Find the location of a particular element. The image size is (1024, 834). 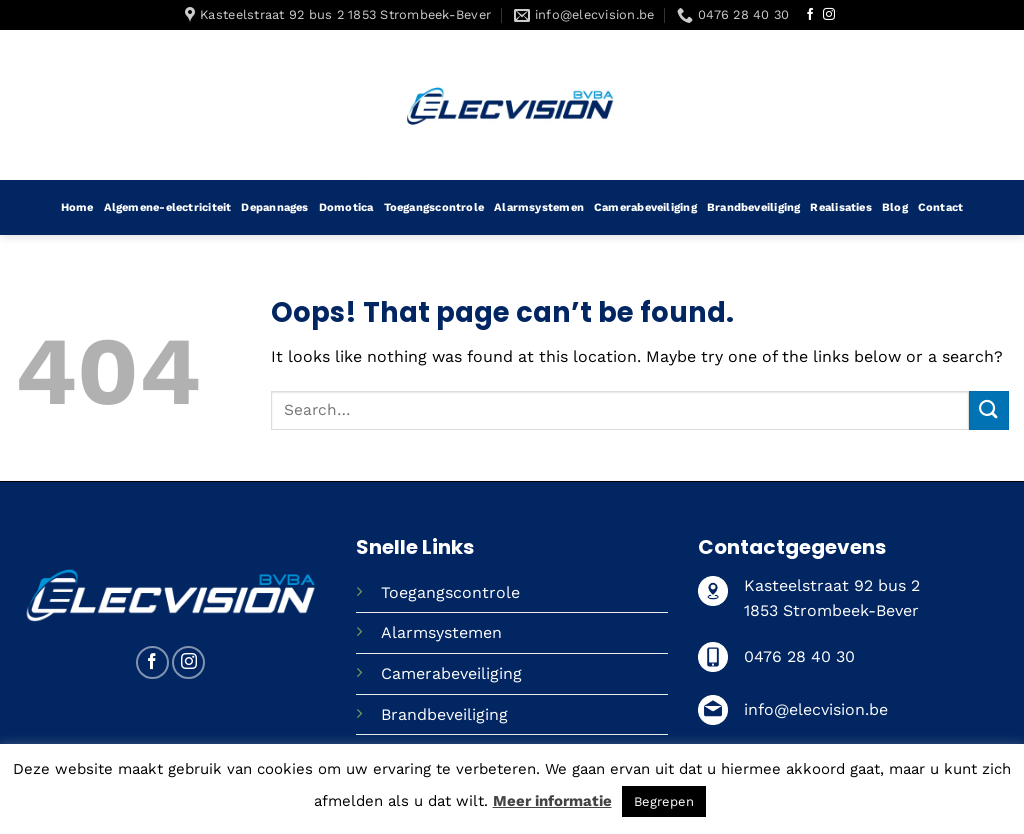

Camerabeveiliging is located at coordinates (645, 207).